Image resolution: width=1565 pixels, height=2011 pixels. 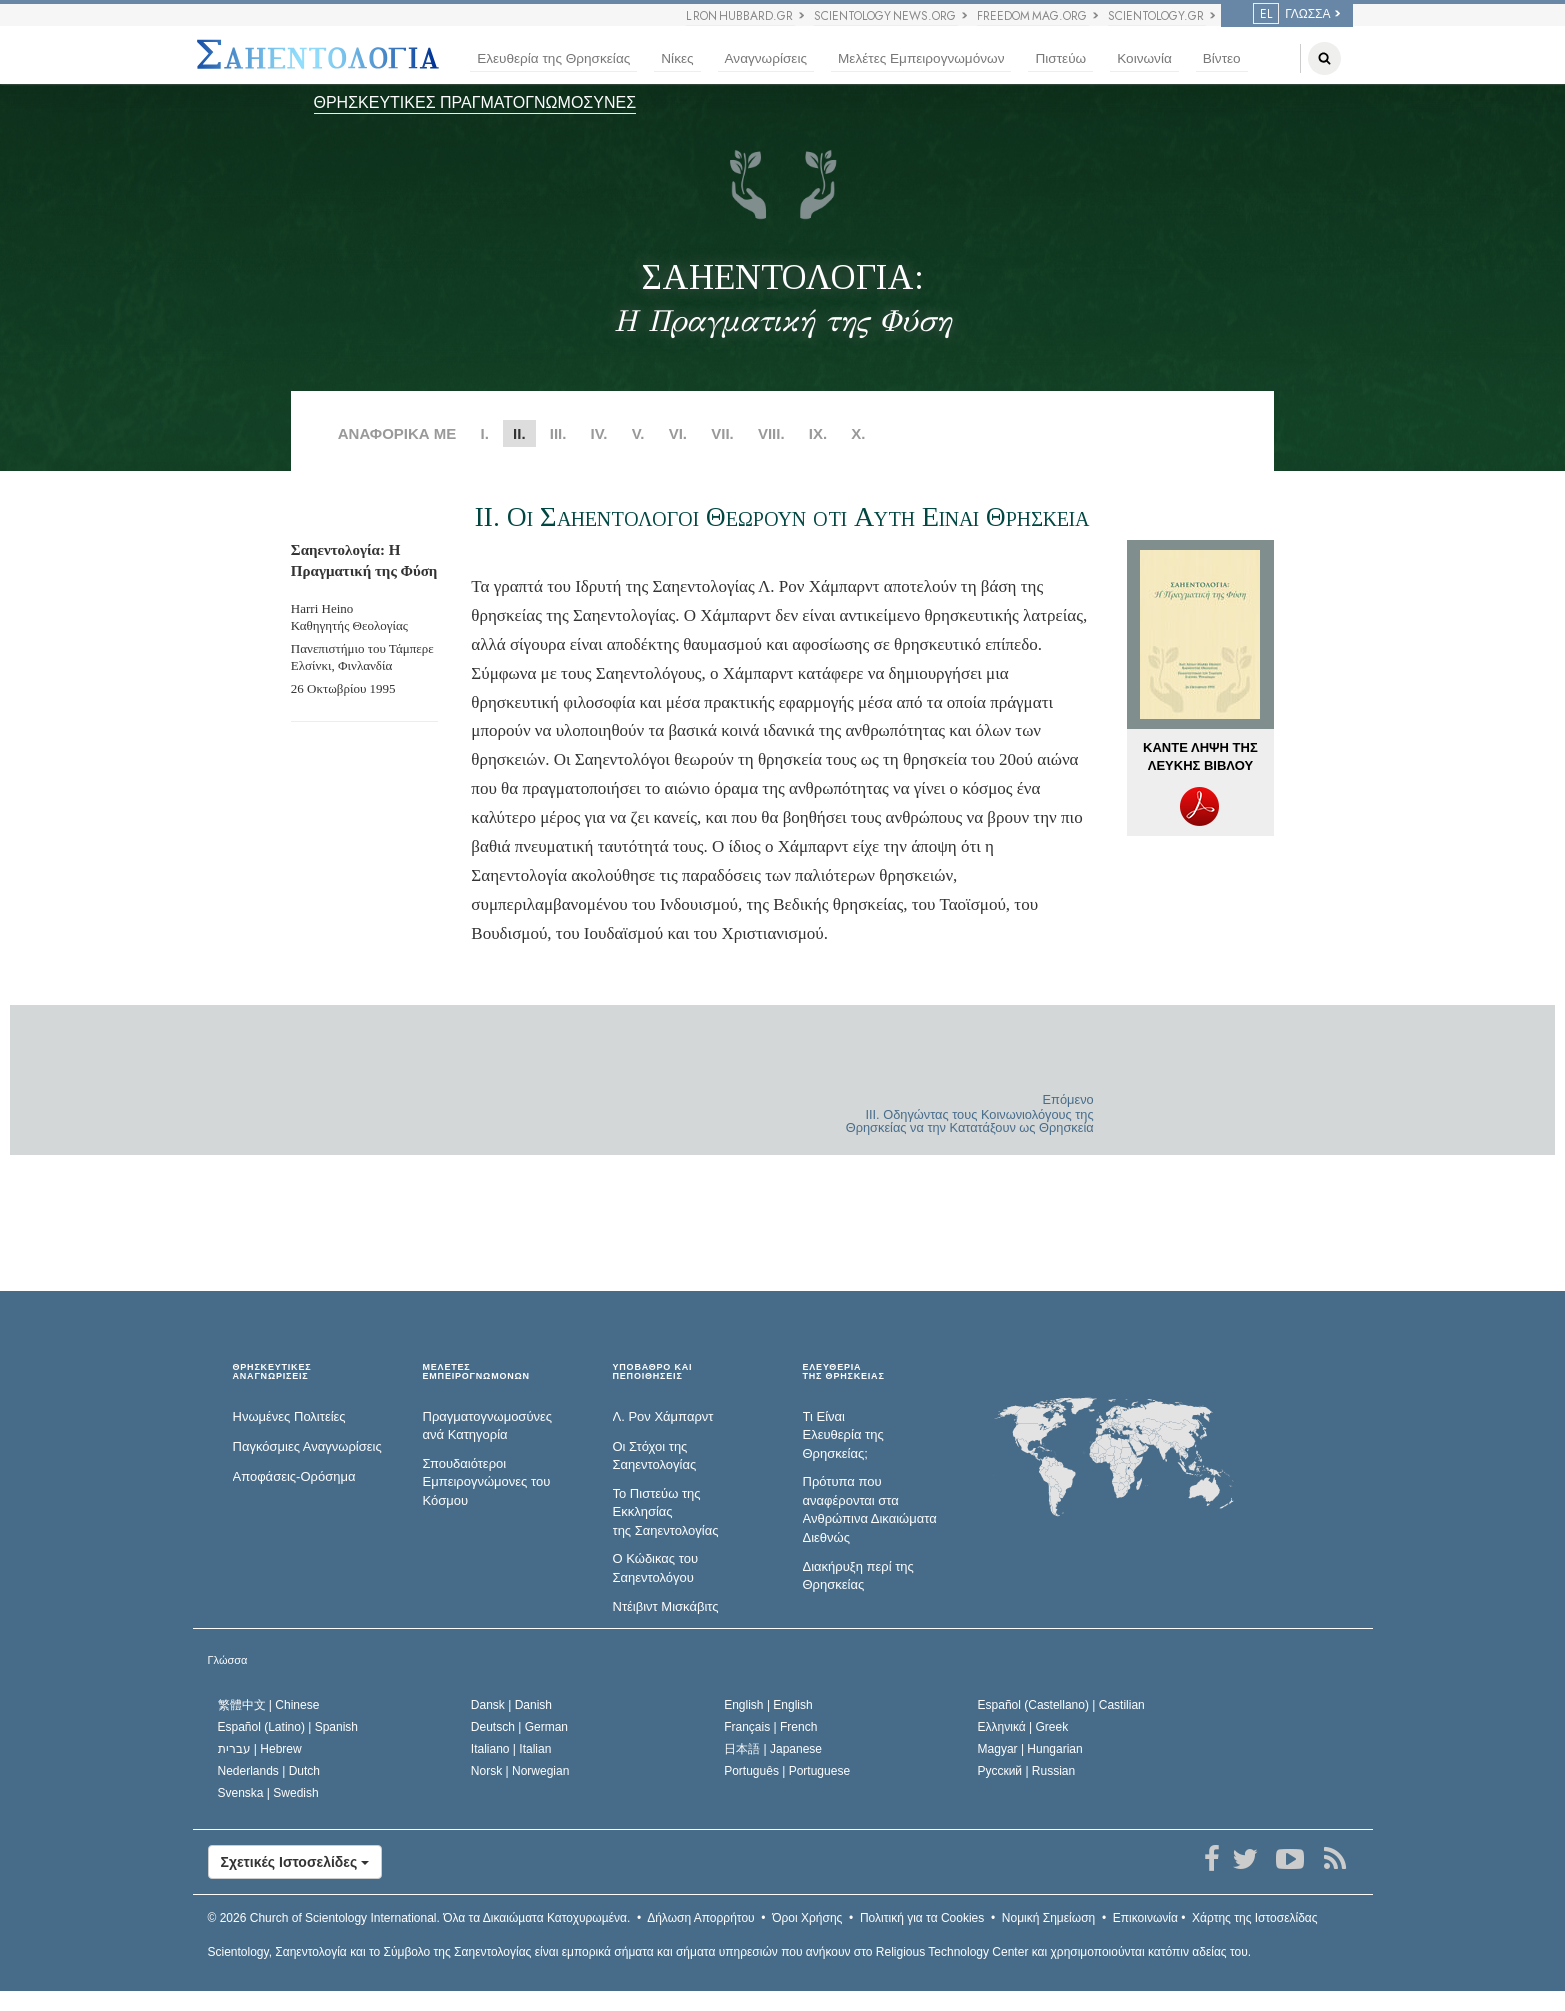 I want to click on Português |, so click(x=787, y=1771).